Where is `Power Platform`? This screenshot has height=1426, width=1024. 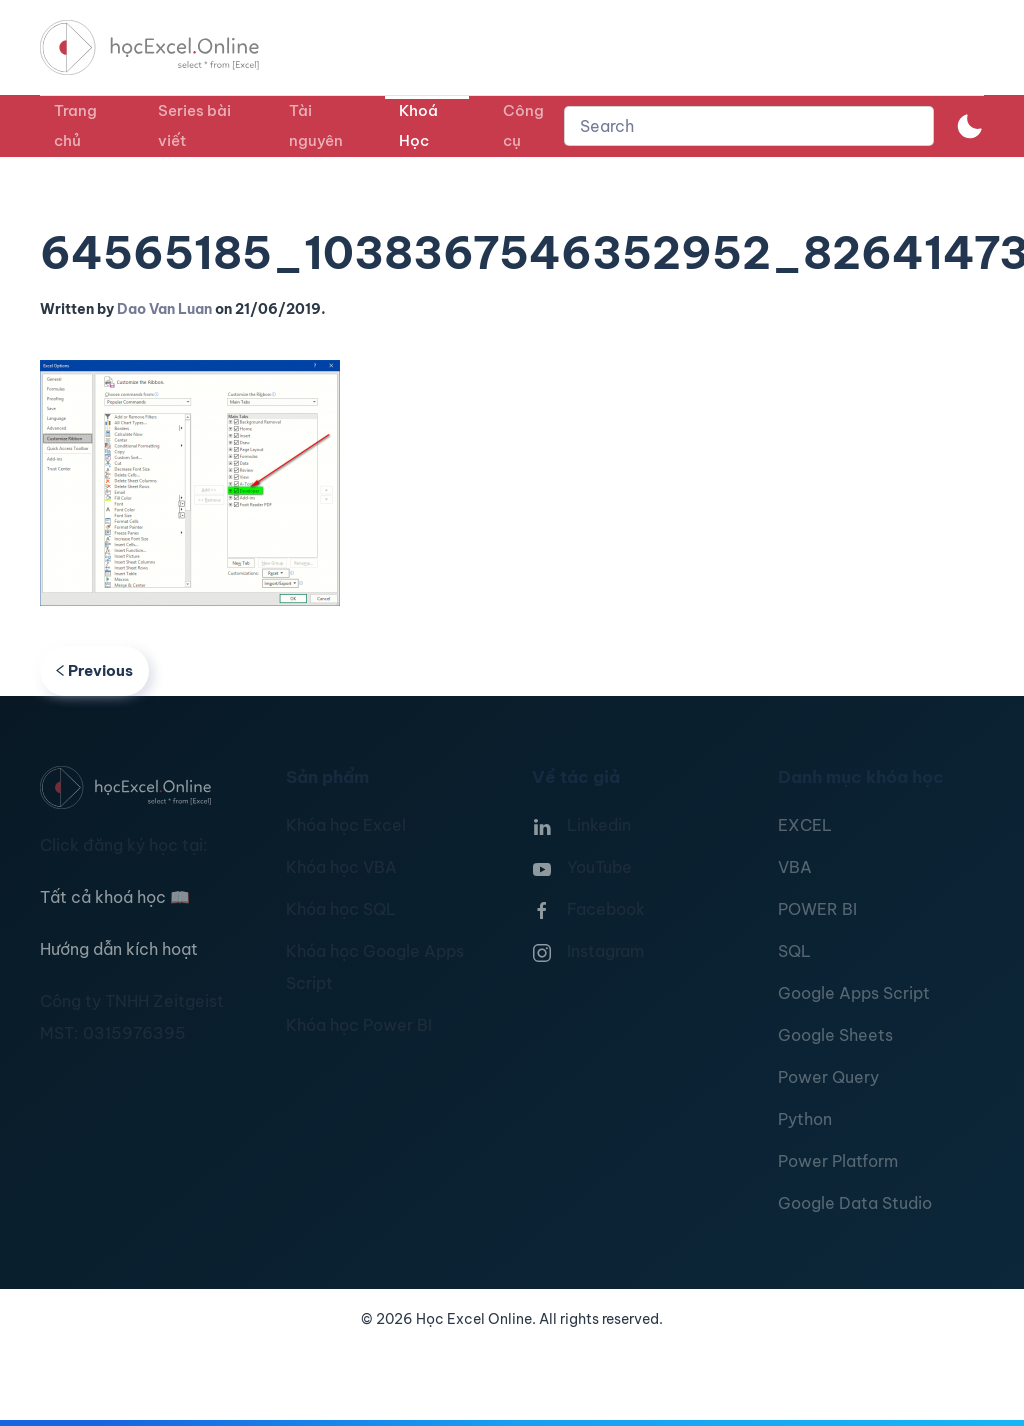
Power Platform is located at coordinates (838, 1161).